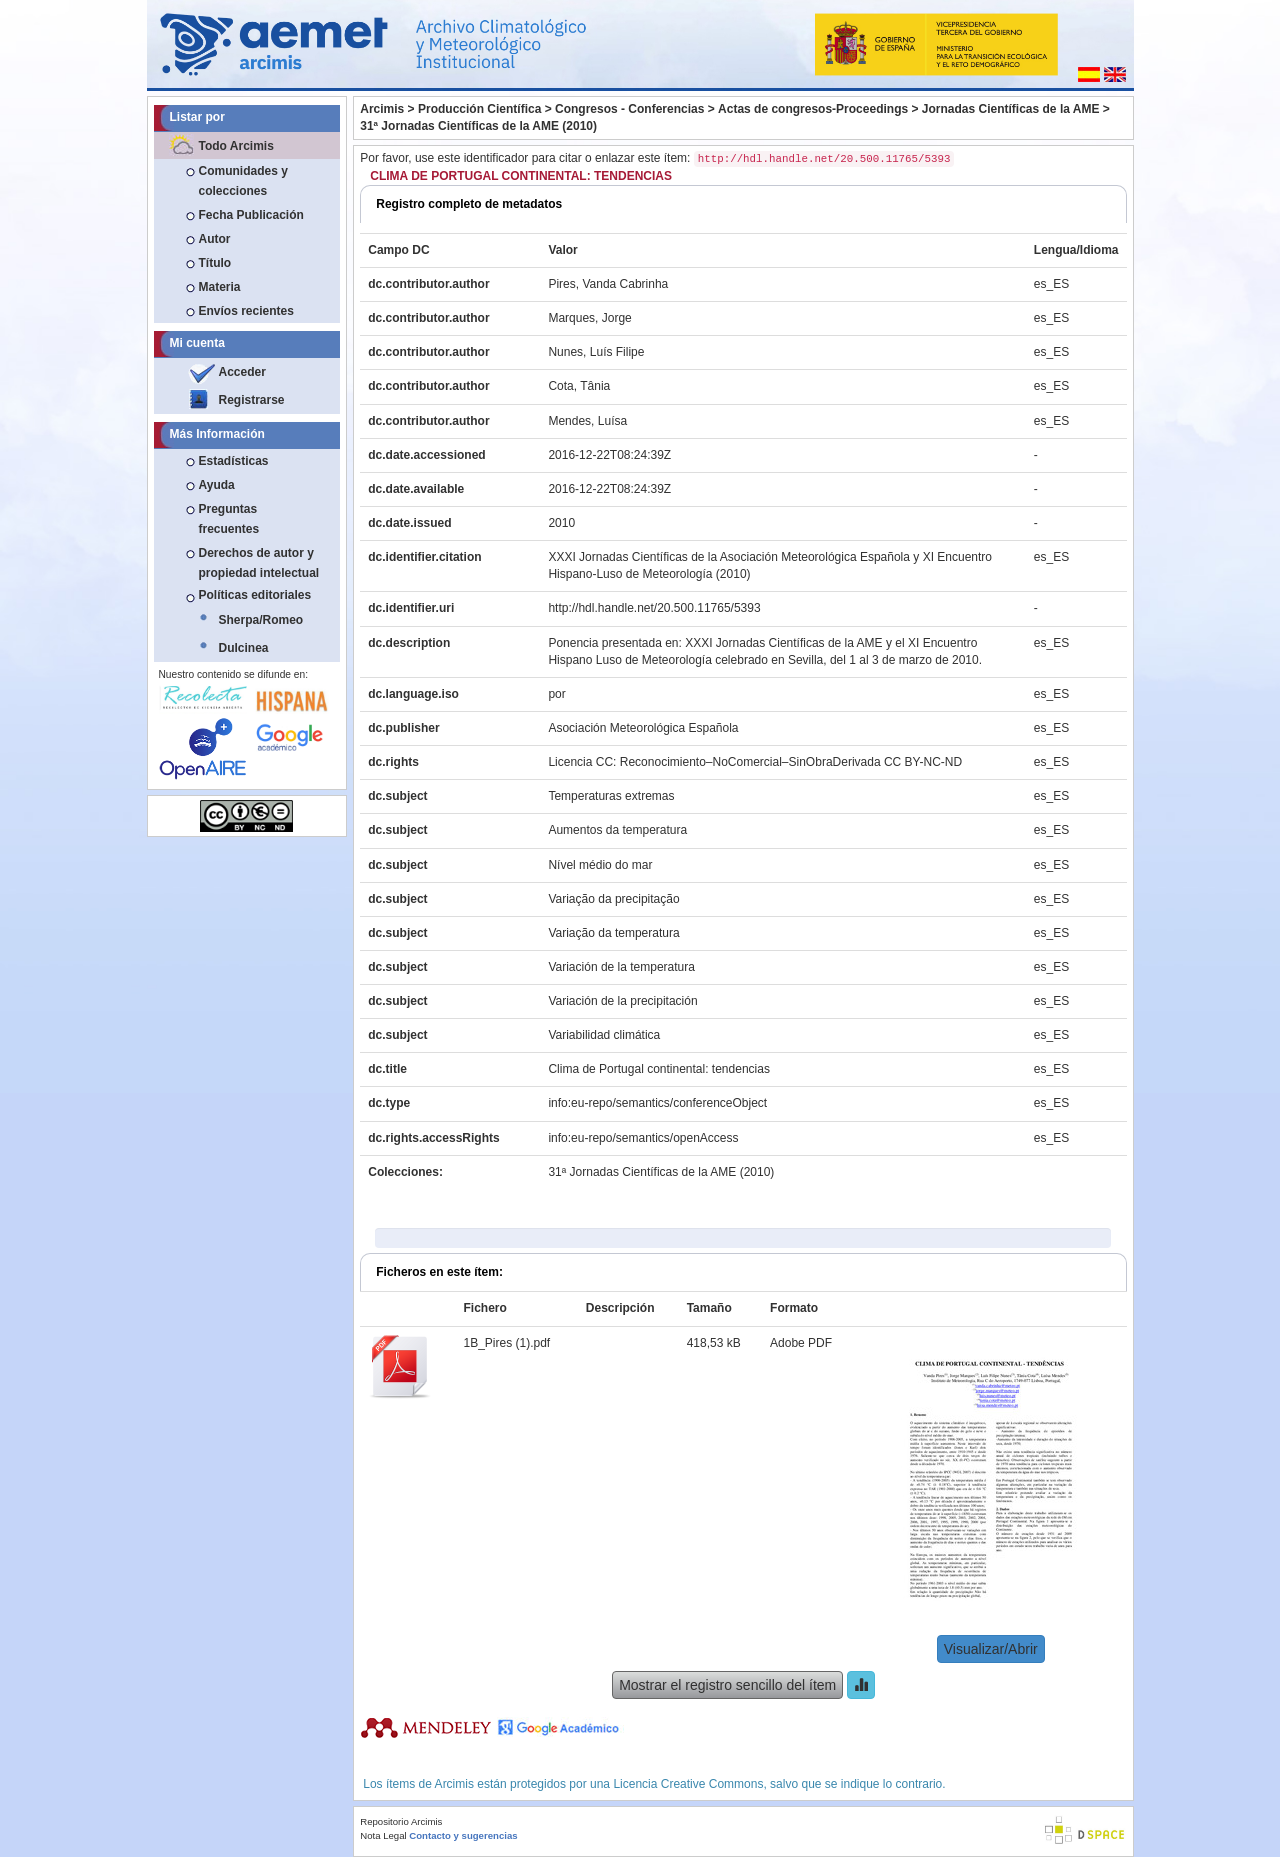  Describe the element at coordinates (383, 1835) in the screenshot. I see `Nota Legal` at that location.